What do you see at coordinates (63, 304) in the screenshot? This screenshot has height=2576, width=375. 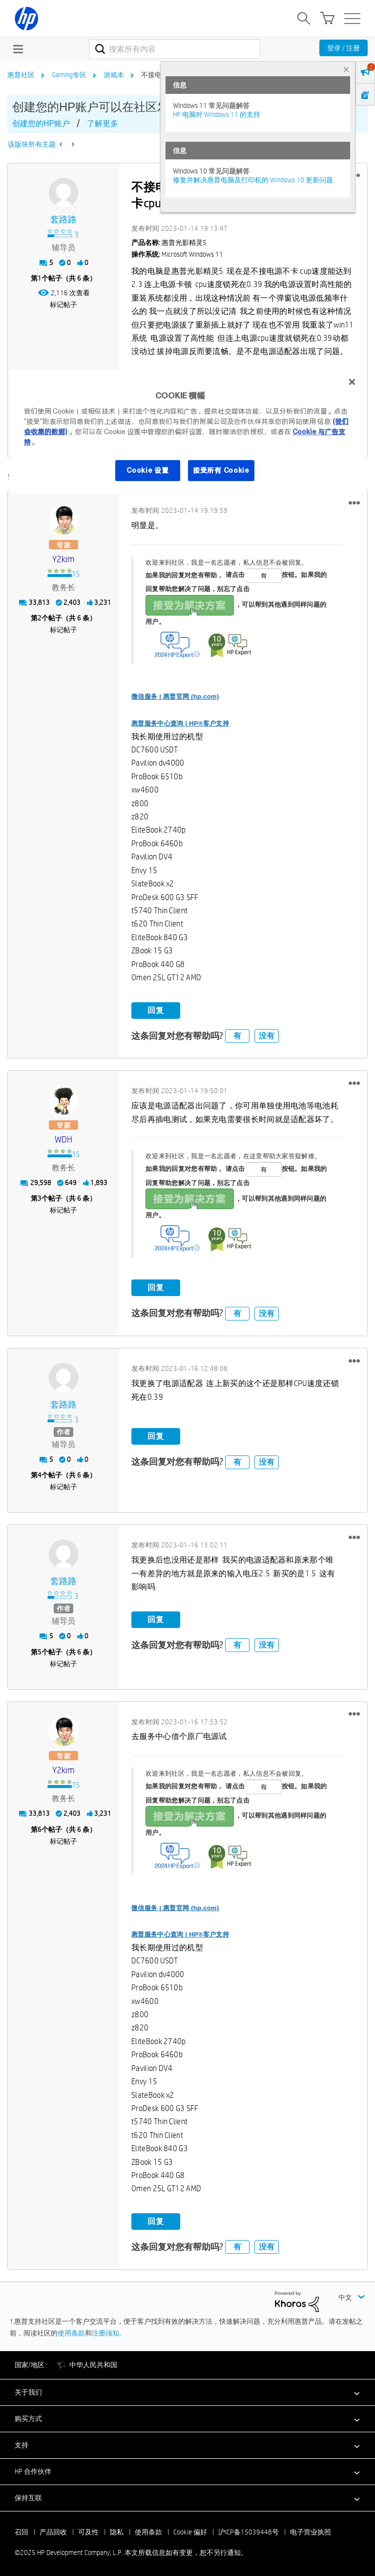 I see `标记帖子` at bounding box center [63, 304].